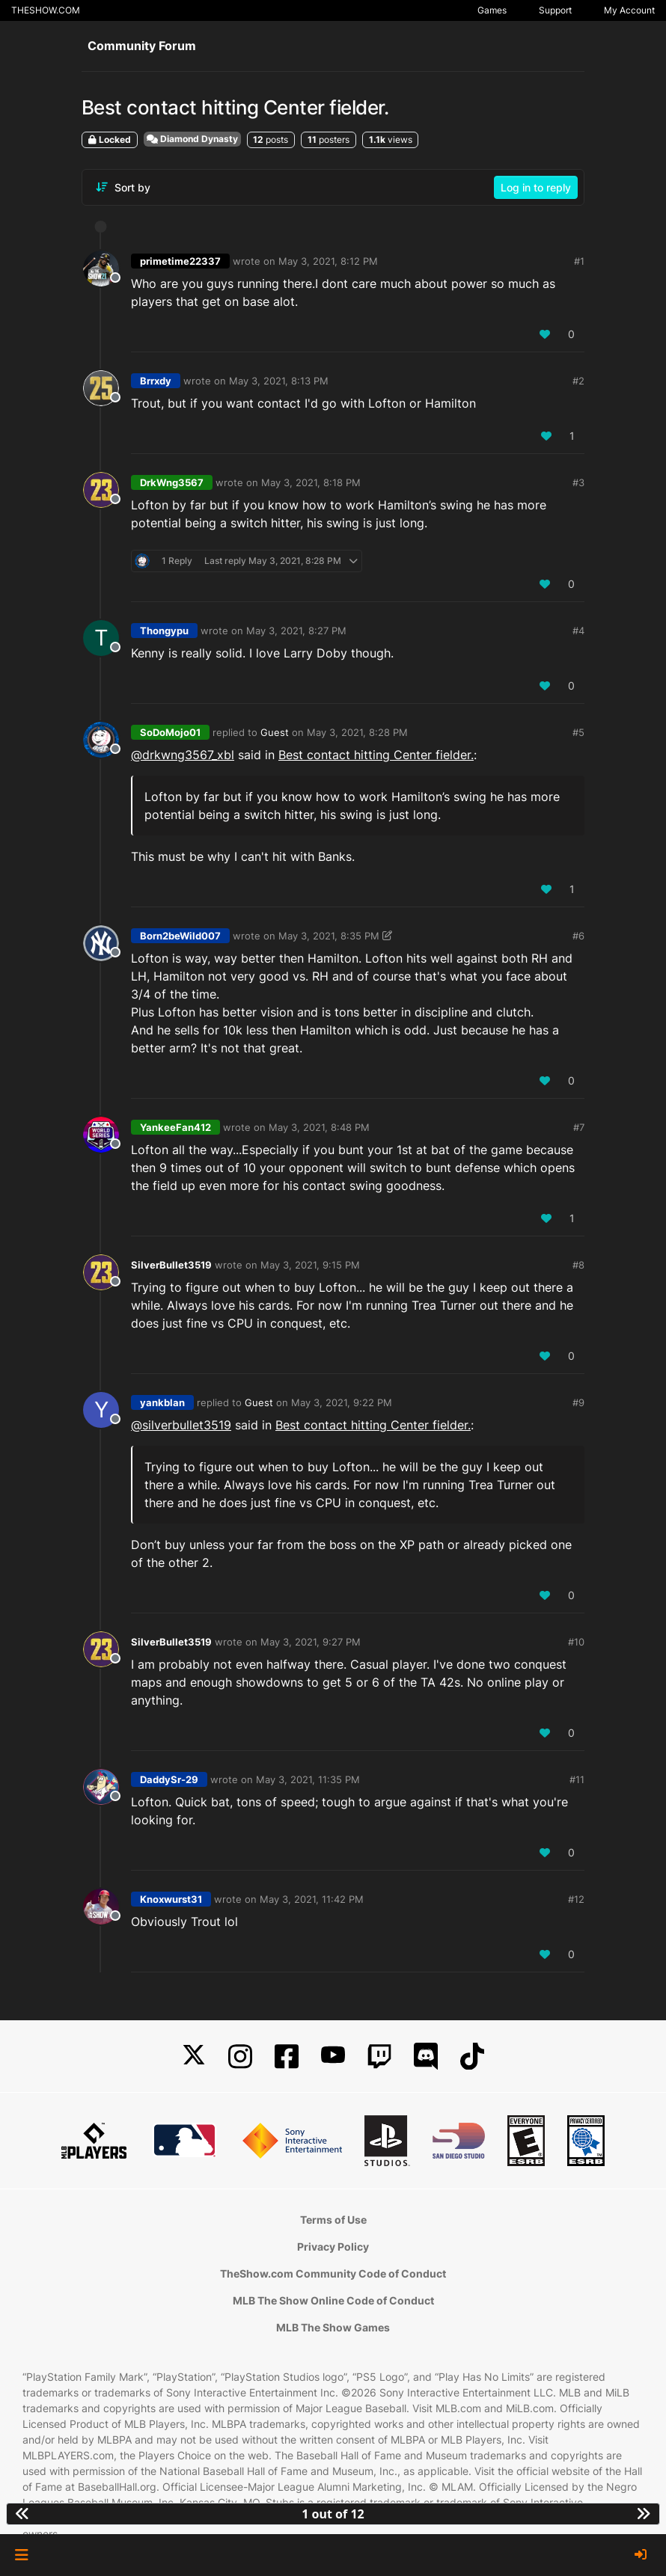 The image size is (666, 2576). I want to click on THESHOW.COM, so click(45, 10).